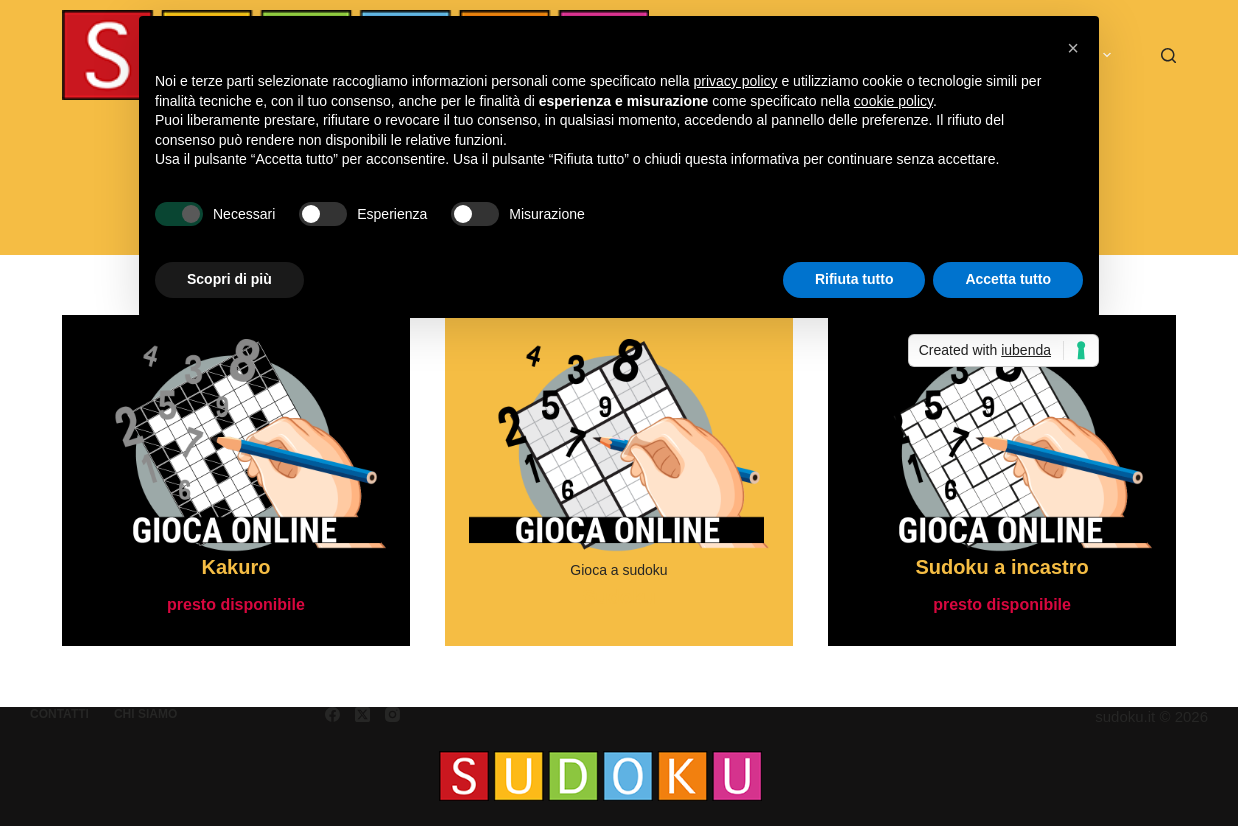 This screenshot has width=1238, height=826. I want to click on cookie policy [button], so click(893, 101).